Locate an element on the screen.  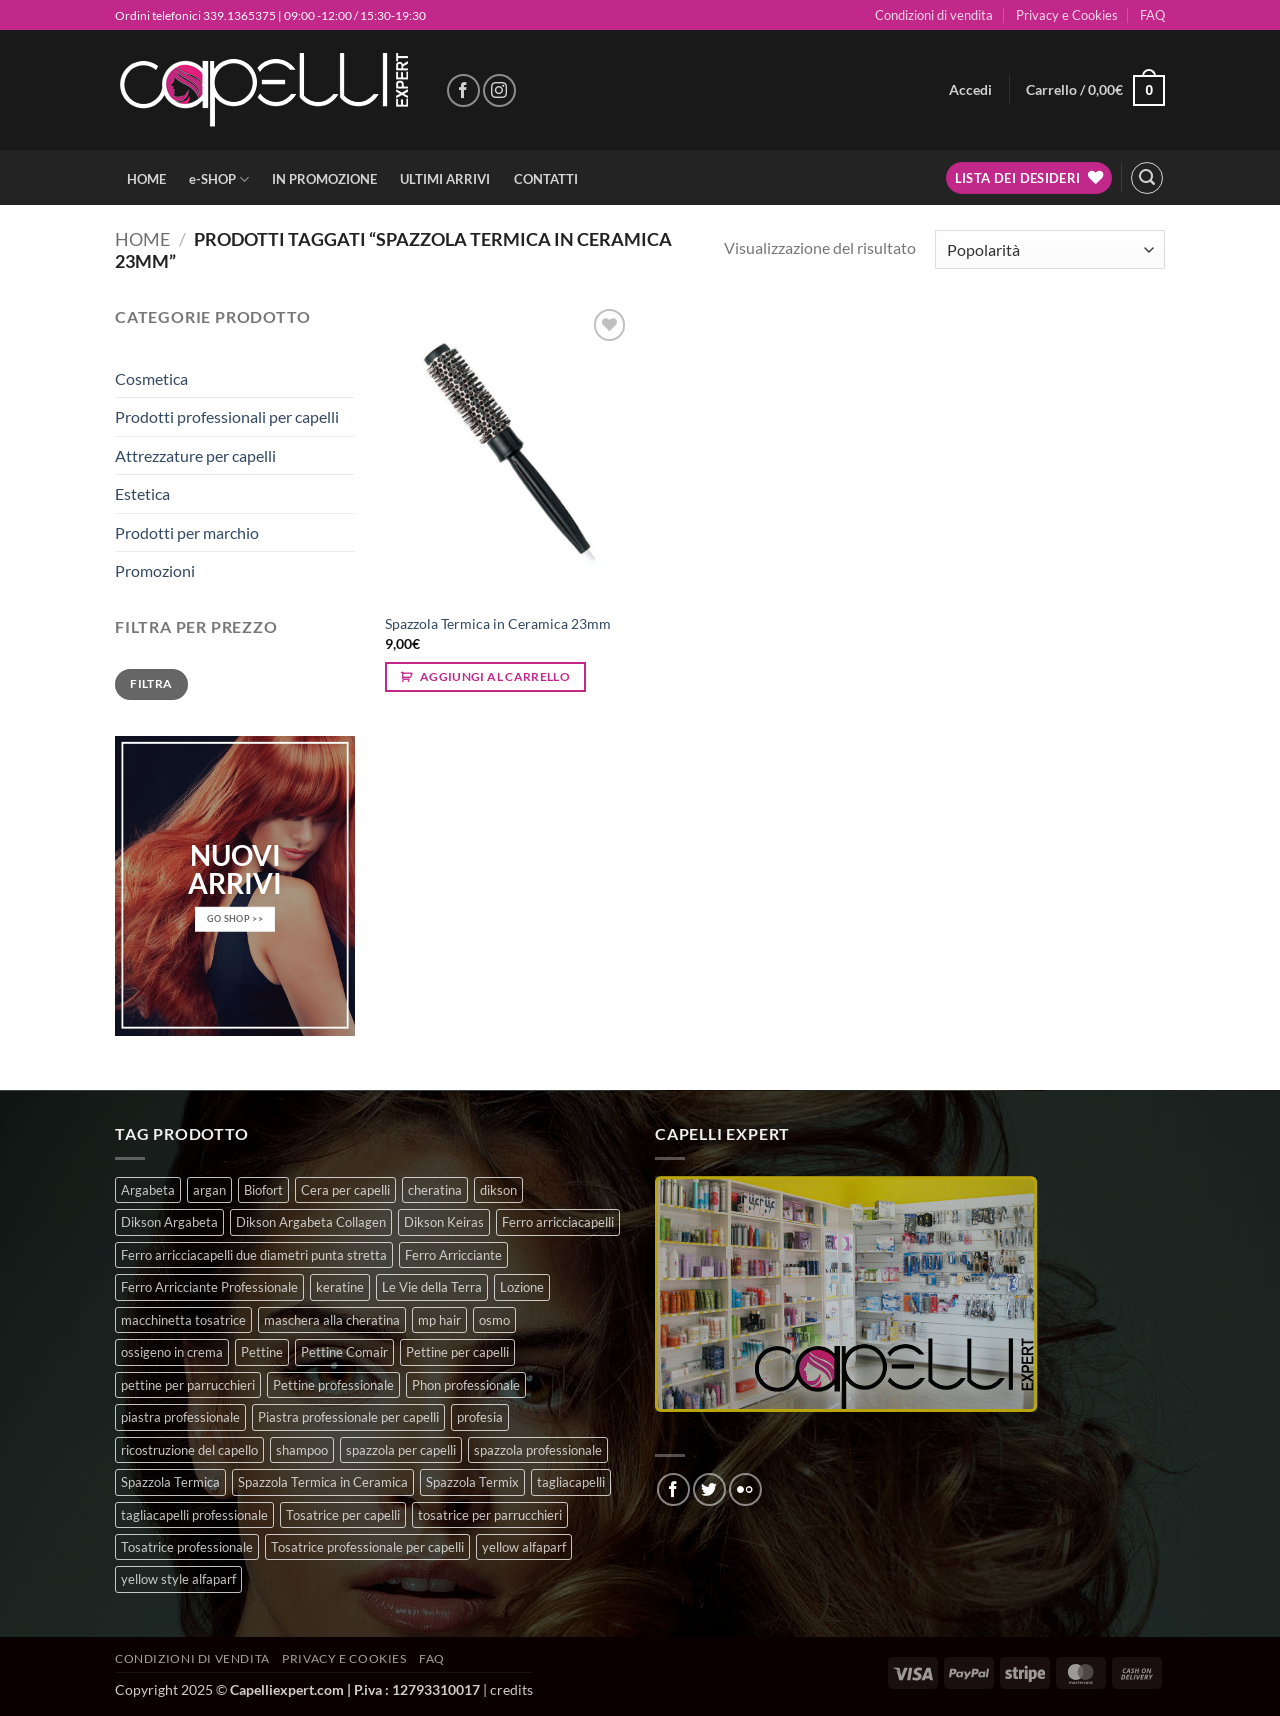
[Flickr] is located at coordinates (745, 1489).